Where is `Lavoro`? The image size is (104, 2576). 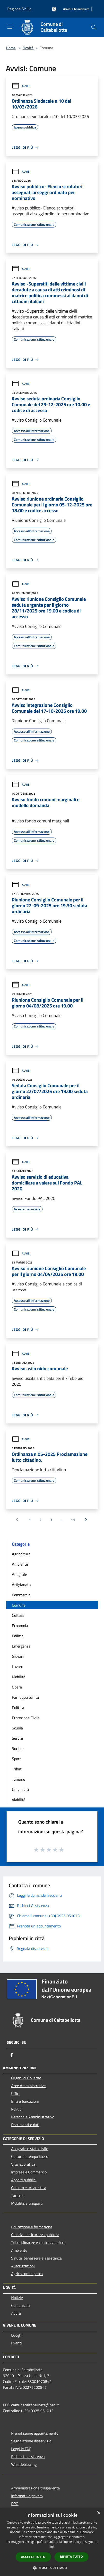
Lavoro is located at coordinates (17, 1666).